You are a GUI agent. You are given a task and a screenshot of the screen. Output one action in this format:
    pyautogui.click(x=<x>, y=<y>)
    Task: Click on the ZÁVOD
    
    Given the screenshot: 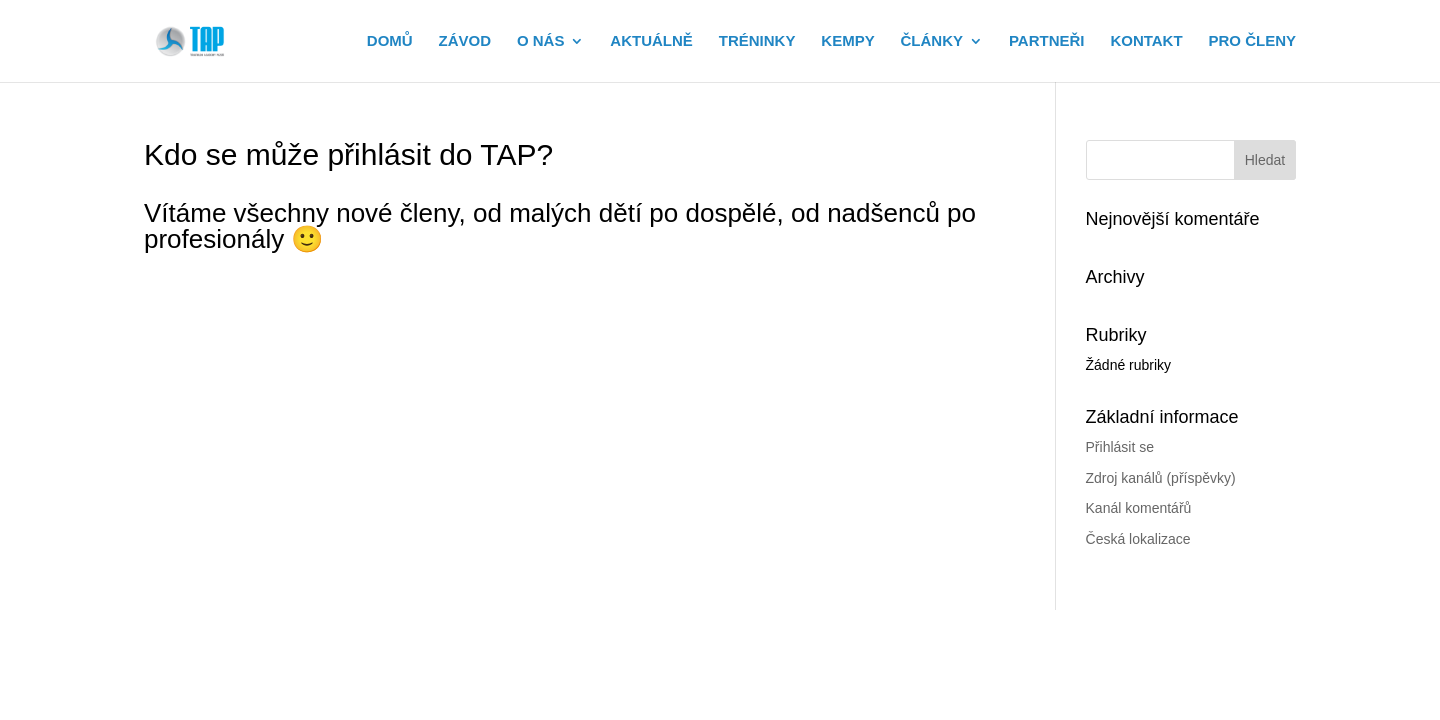 What is the action you would take?
    pyautogui.click(x=465, y=41)
    